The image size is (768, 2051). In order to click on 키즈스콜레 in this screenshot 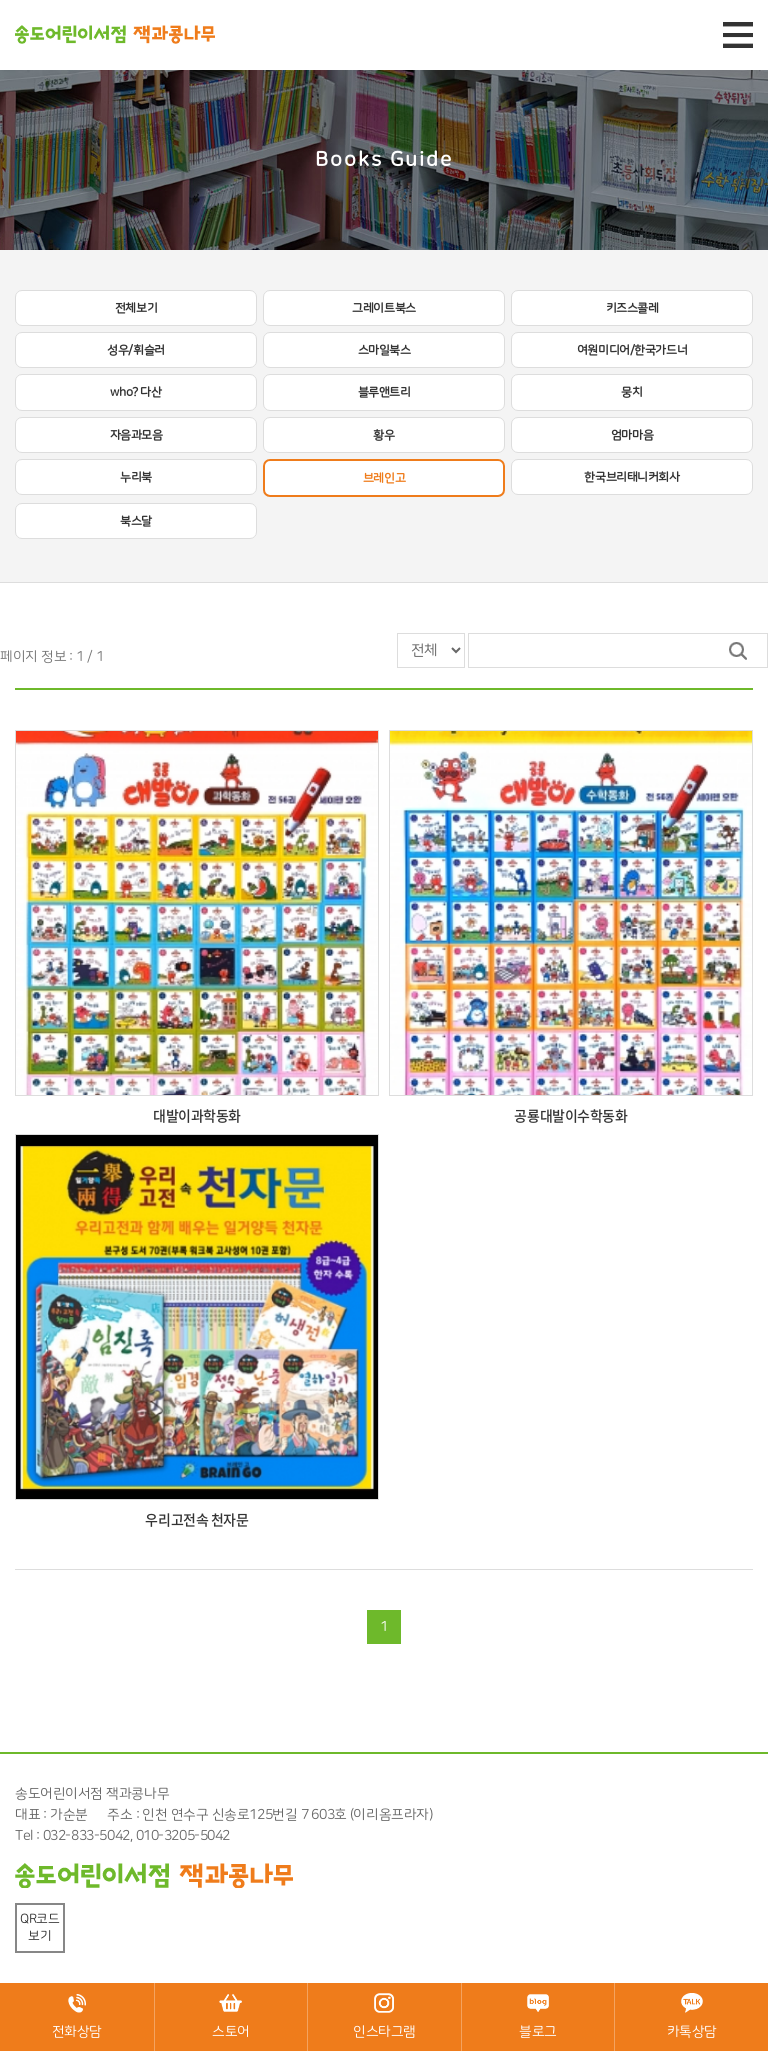, I will do `click(632, 308)`.